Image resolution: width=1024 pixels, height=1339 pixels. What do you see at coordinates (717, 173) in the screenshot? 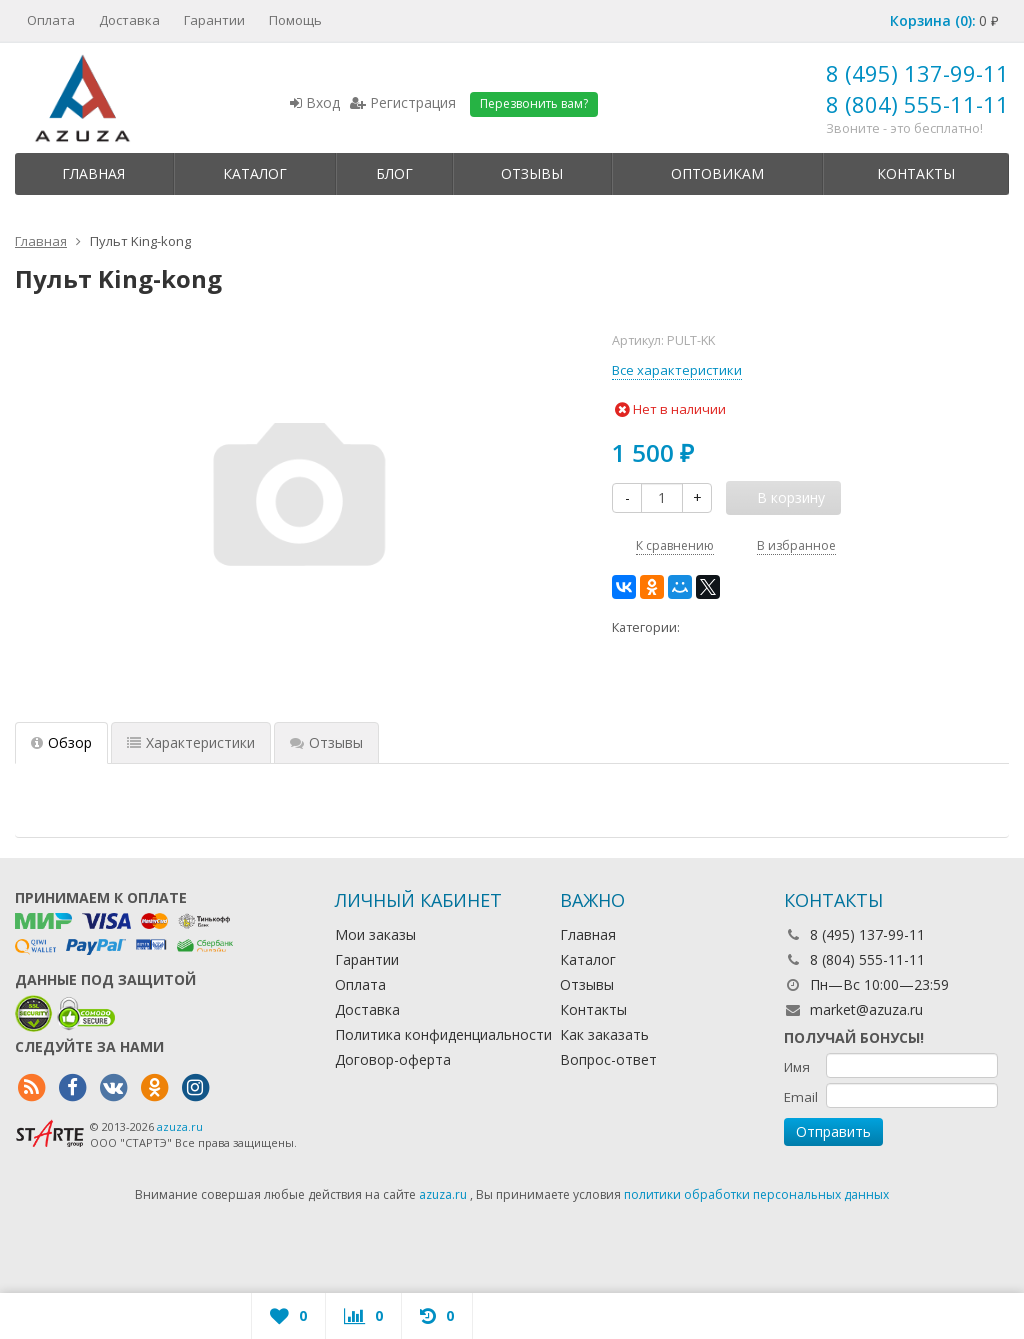
I see `Оптовикам` at bounding box center [717, 173].